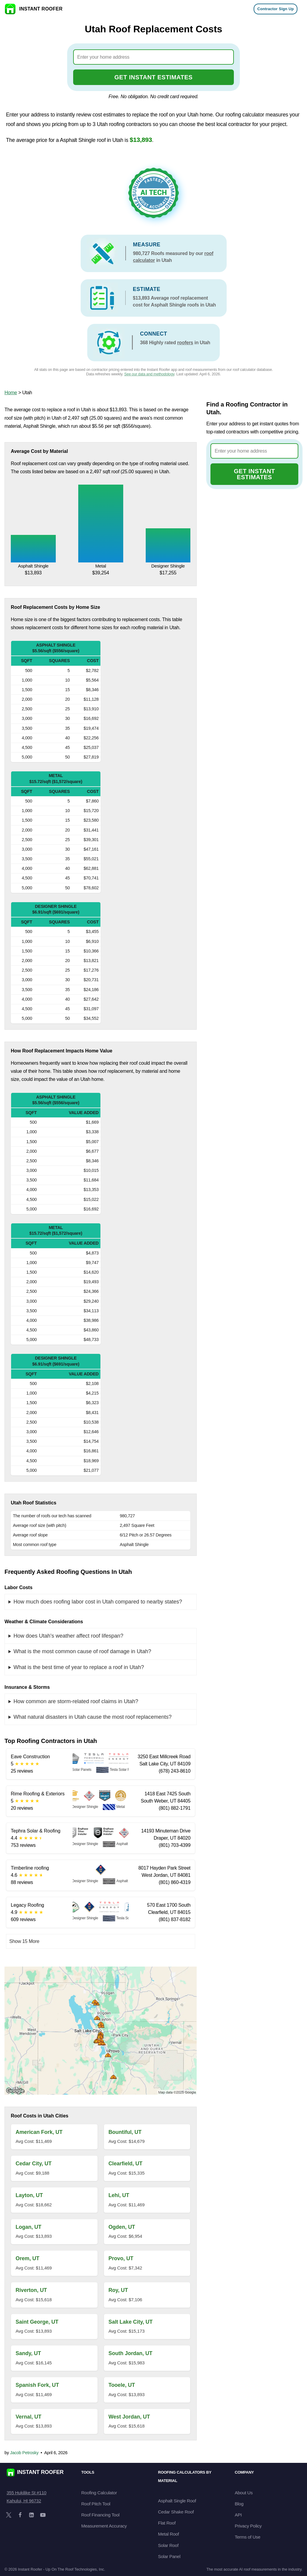 The image size is (307, 2576). Describe the element at coordinates (167, 2522) in the screenshot. I see `Flat Roof` at that location.